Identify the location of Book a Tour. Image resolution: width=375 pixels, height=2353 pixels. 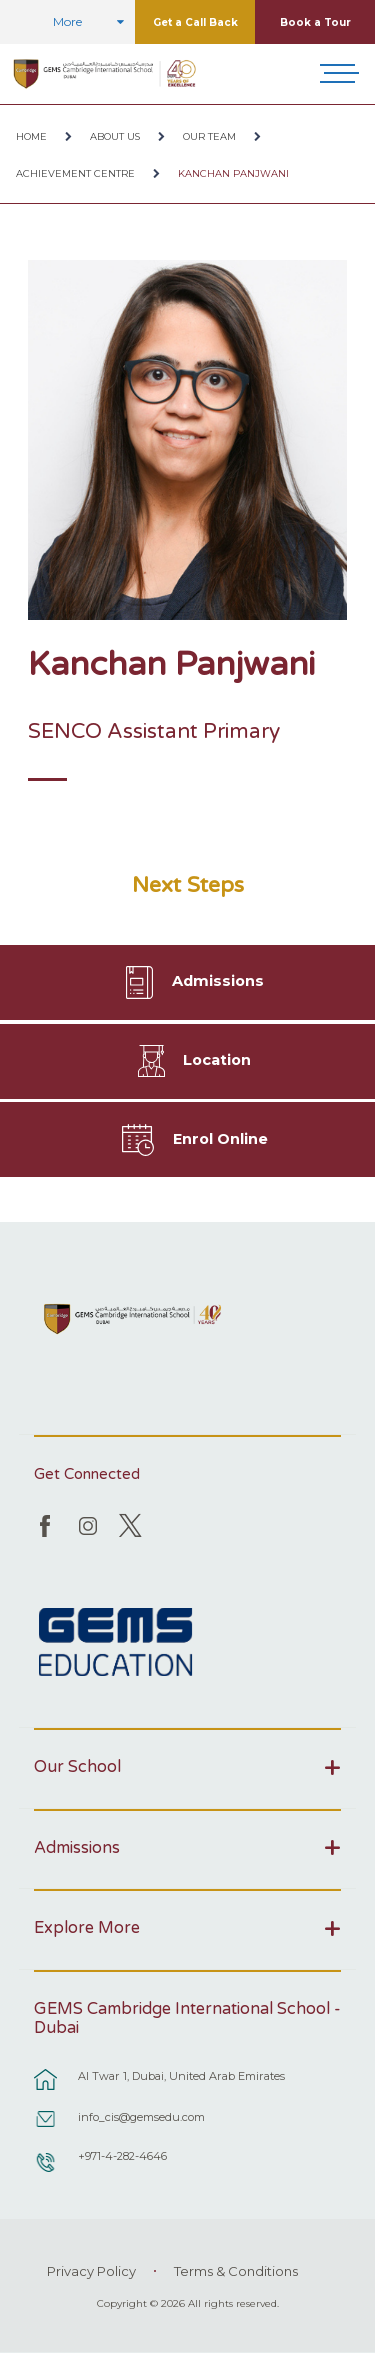
(315, 22).